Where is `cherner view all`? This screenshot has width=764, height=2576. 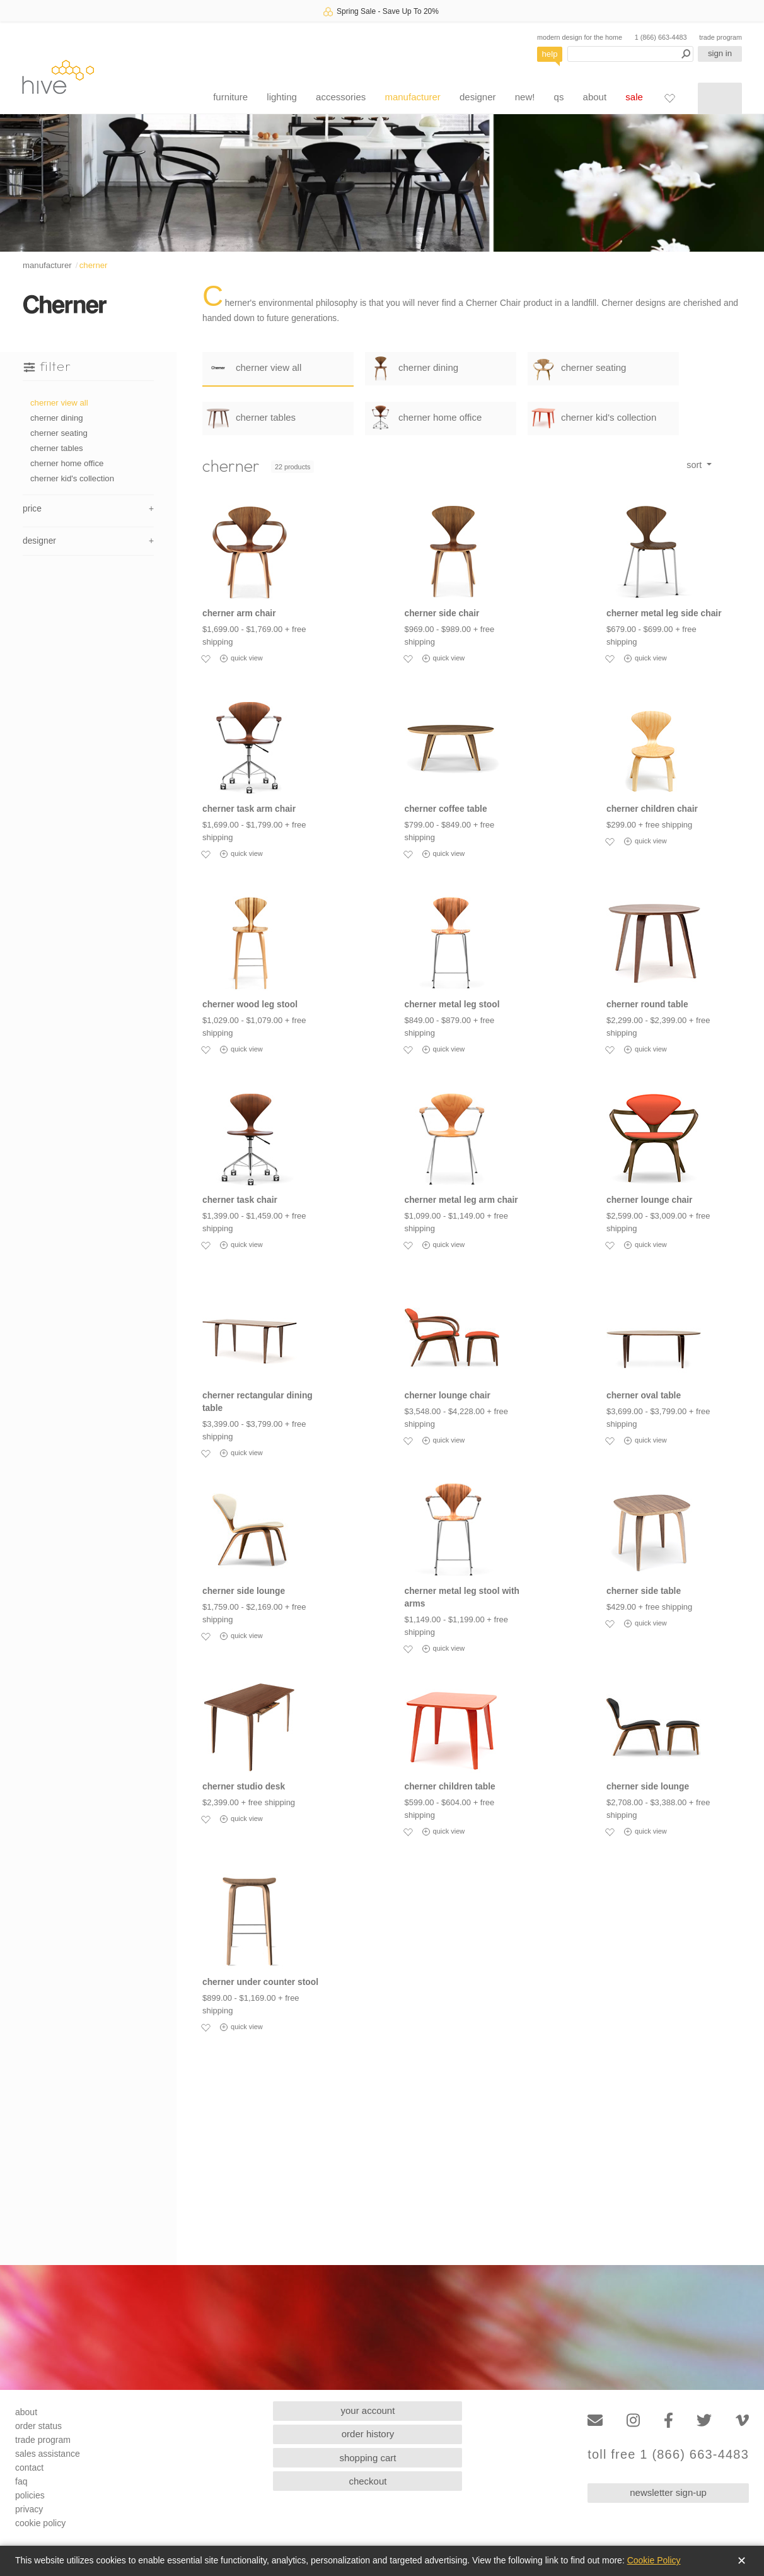
cherner view all is located at coordinates (59, 402).